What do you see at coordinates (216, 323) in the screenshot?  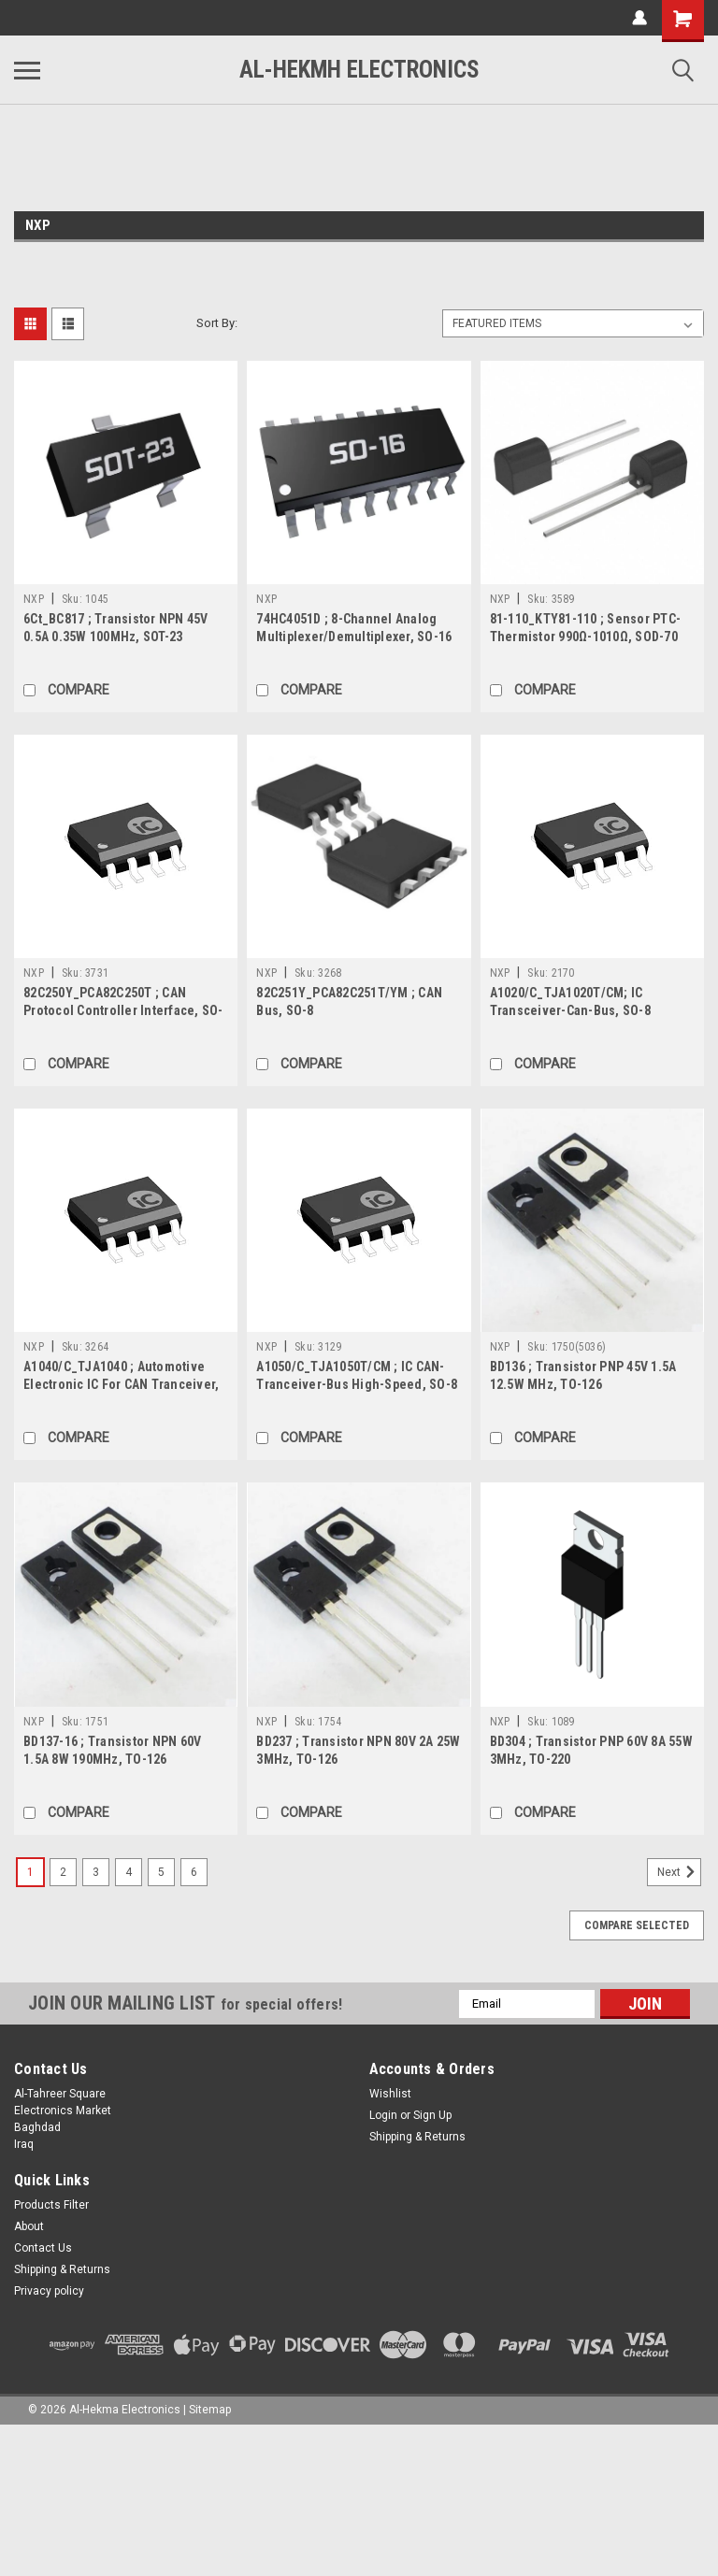 I see `Sort By:` at bounding box center [216, 323].